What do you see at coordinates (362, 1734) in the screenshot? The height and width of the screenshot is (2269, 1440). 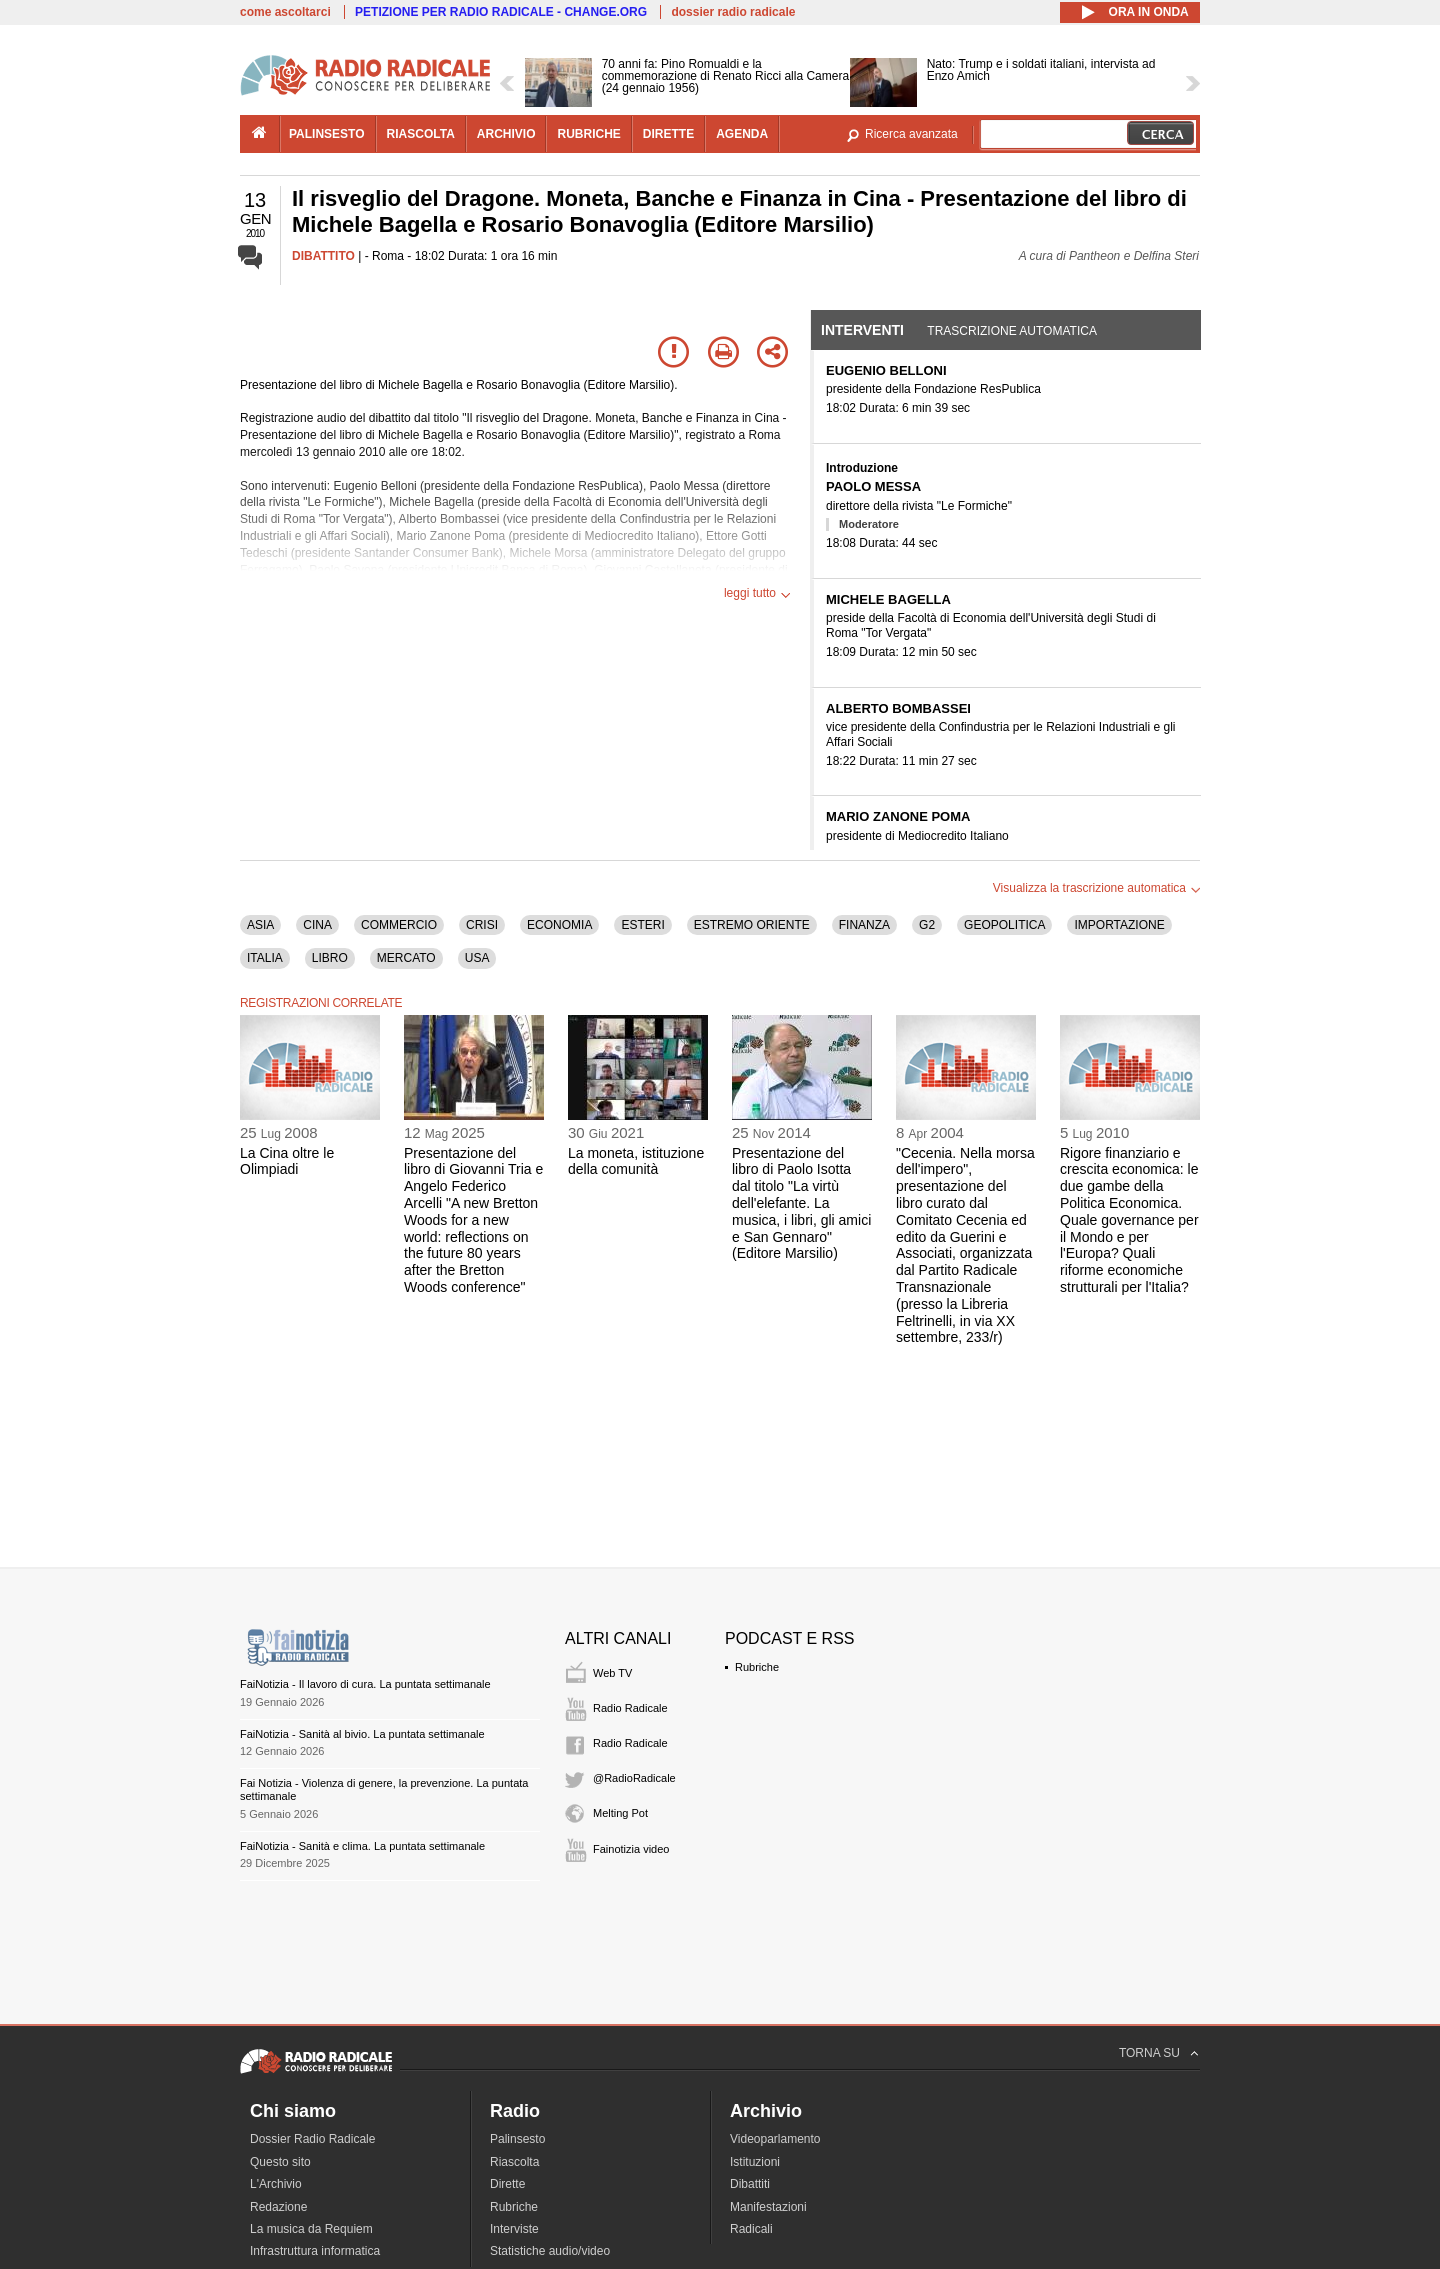 I see `FaiNotizia - Sanità al bivio. La puntata settimanale` at bounding box center [362, 1734].